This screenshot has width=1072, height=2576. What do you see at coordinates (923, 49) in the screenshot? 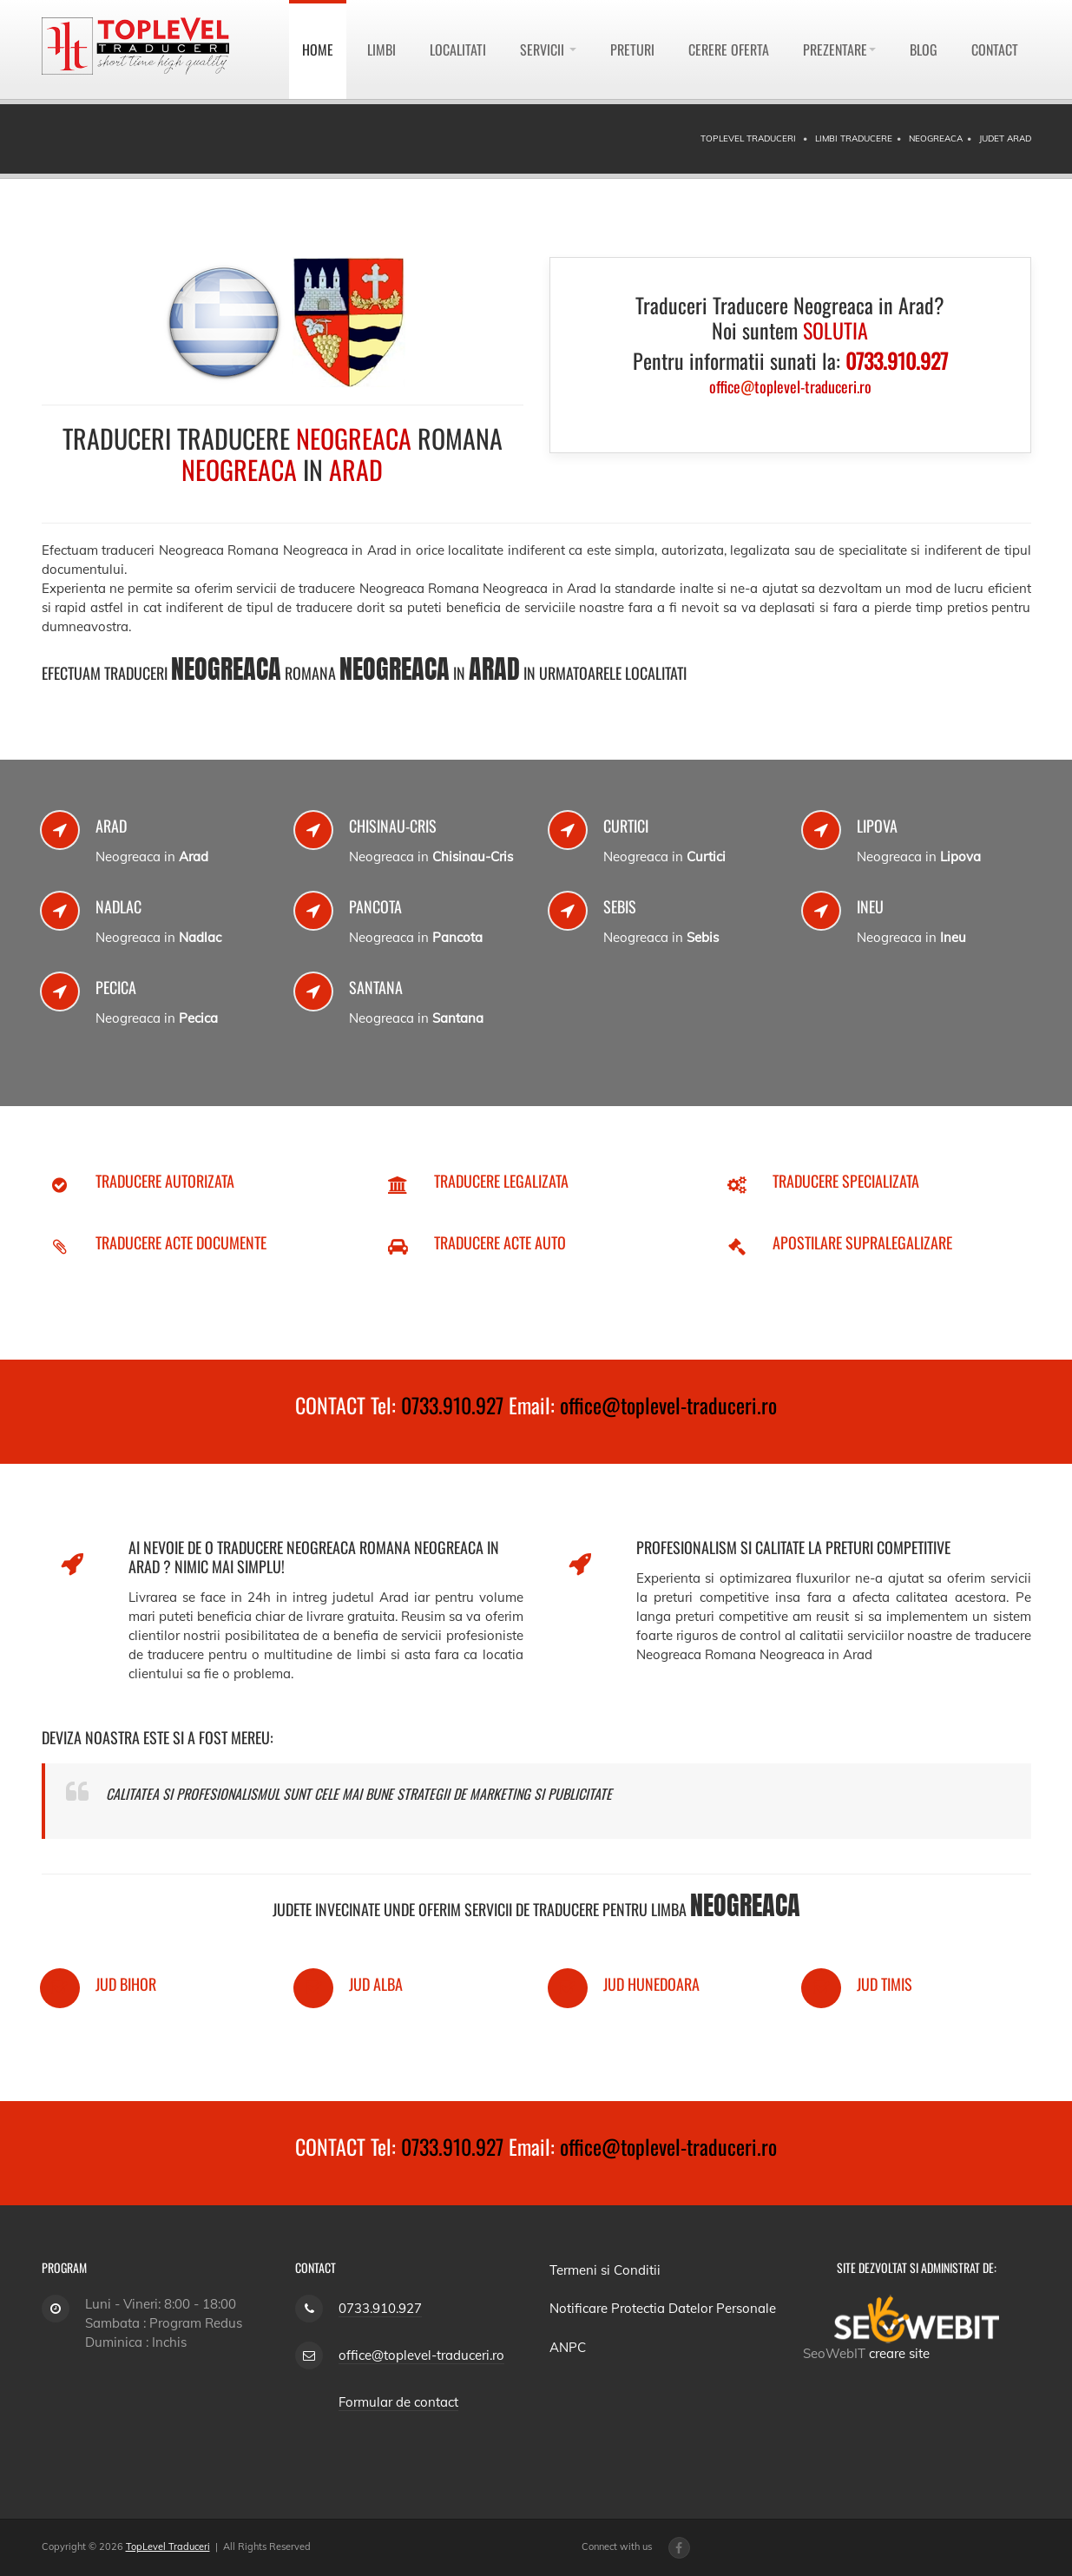
I see `Blog` at bounding box center [923, 49].